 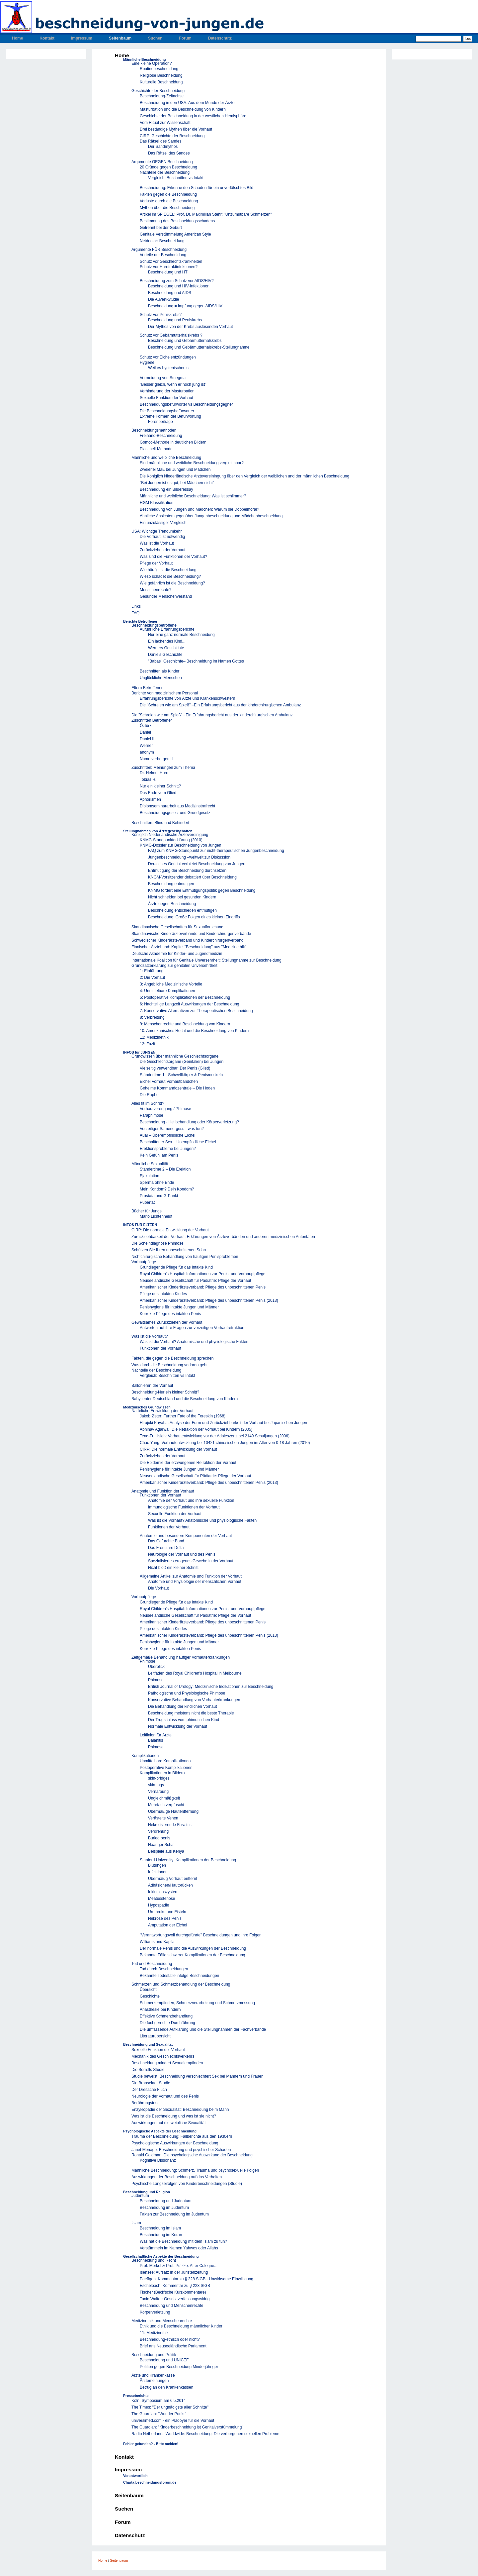 I want to click on Janet Menage: Beschneidung und psychischer Schaden, so click(x=181, y=2149).